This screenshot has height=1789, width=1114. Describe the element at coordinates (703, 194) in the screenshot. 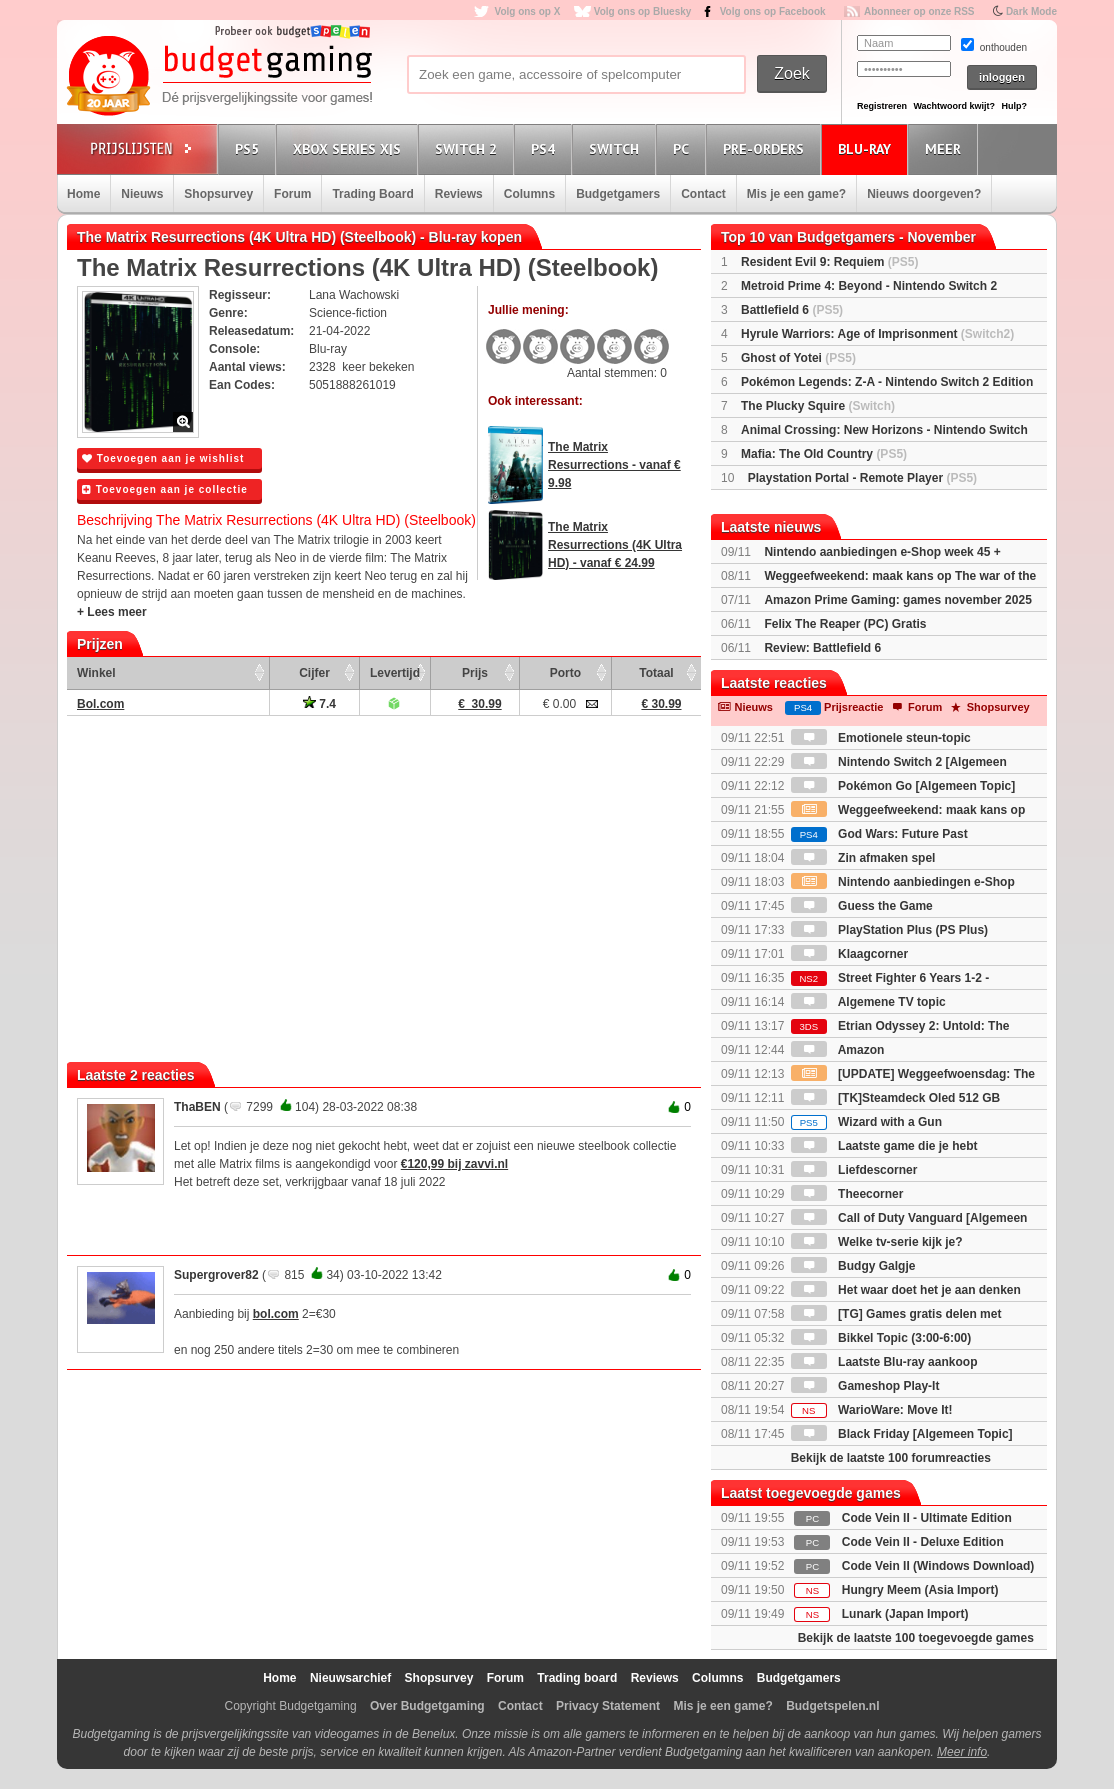

I see `Contact` at that location.